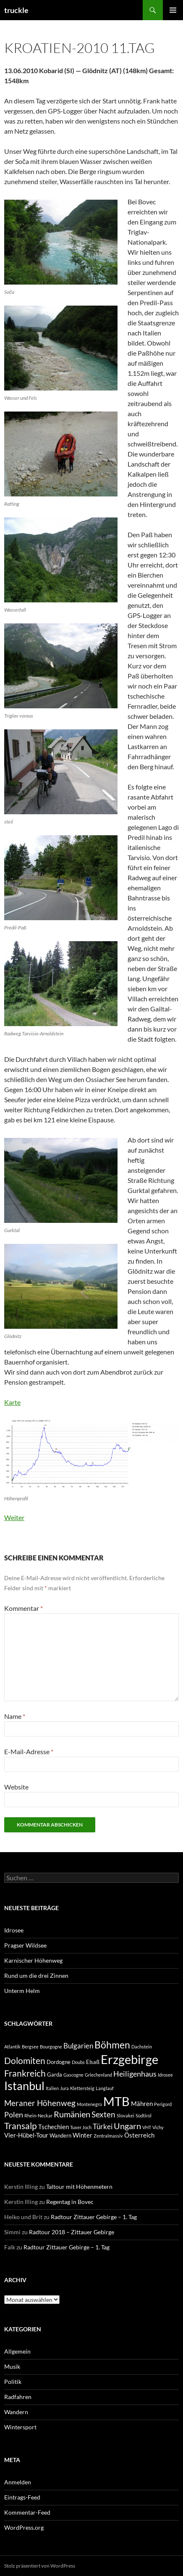 Image resolution: width=183 pixels, height=2576 pixels. I want to click on Perigord [Perigord (1 Eintrag)], so click(163, 2104).